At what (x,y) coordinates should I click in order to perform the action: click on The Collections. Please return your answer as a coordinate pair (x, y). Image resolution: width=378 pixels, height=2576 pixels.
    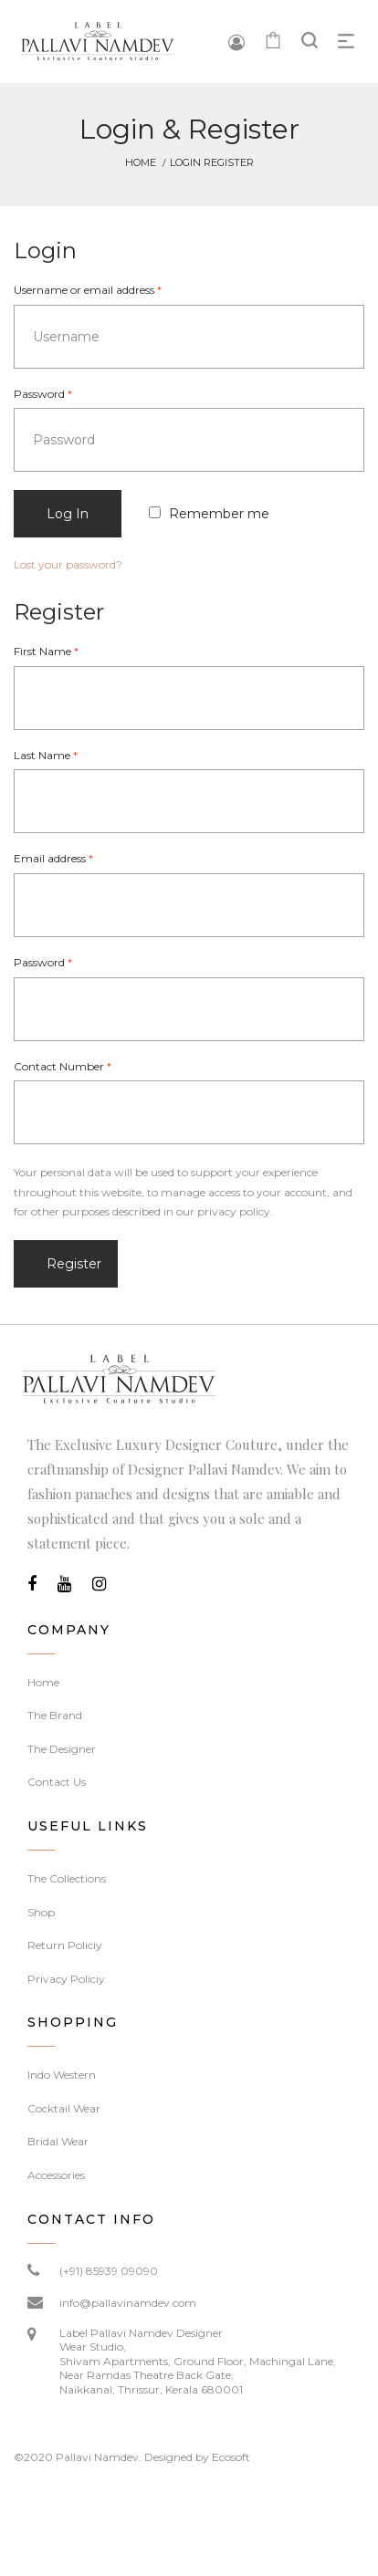
    Looking at the image, I should click on (66, 1878).